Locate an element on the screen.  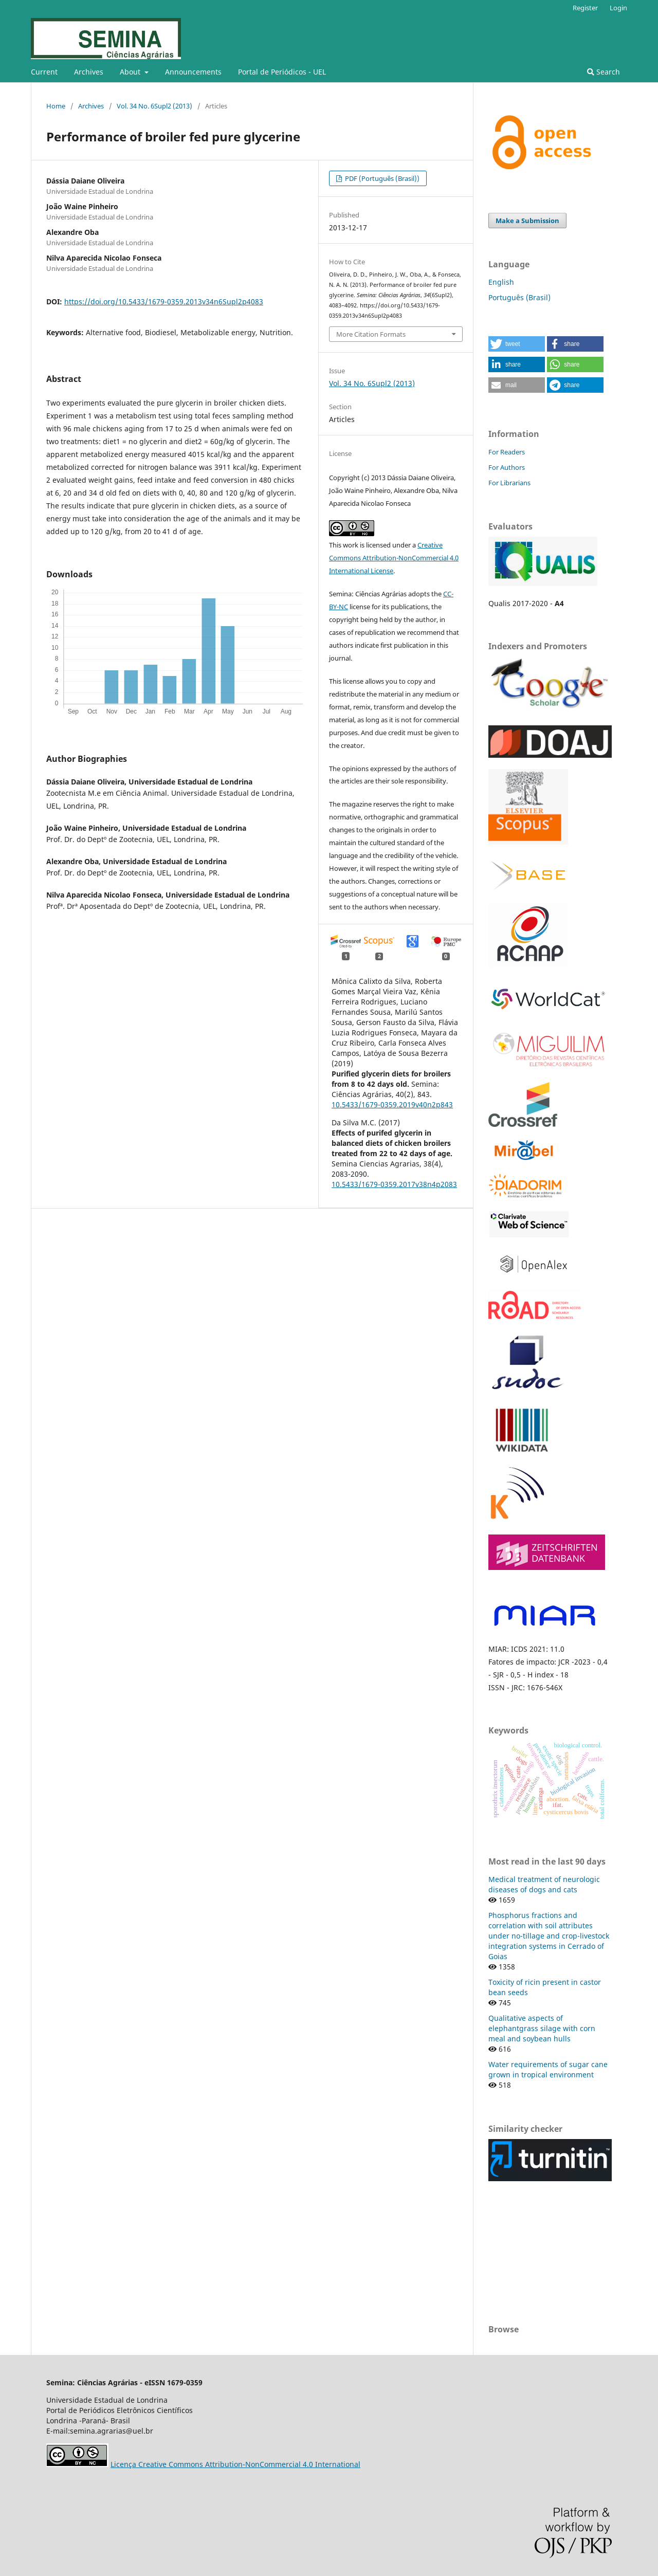
Current is located at coordinates (44, 72).